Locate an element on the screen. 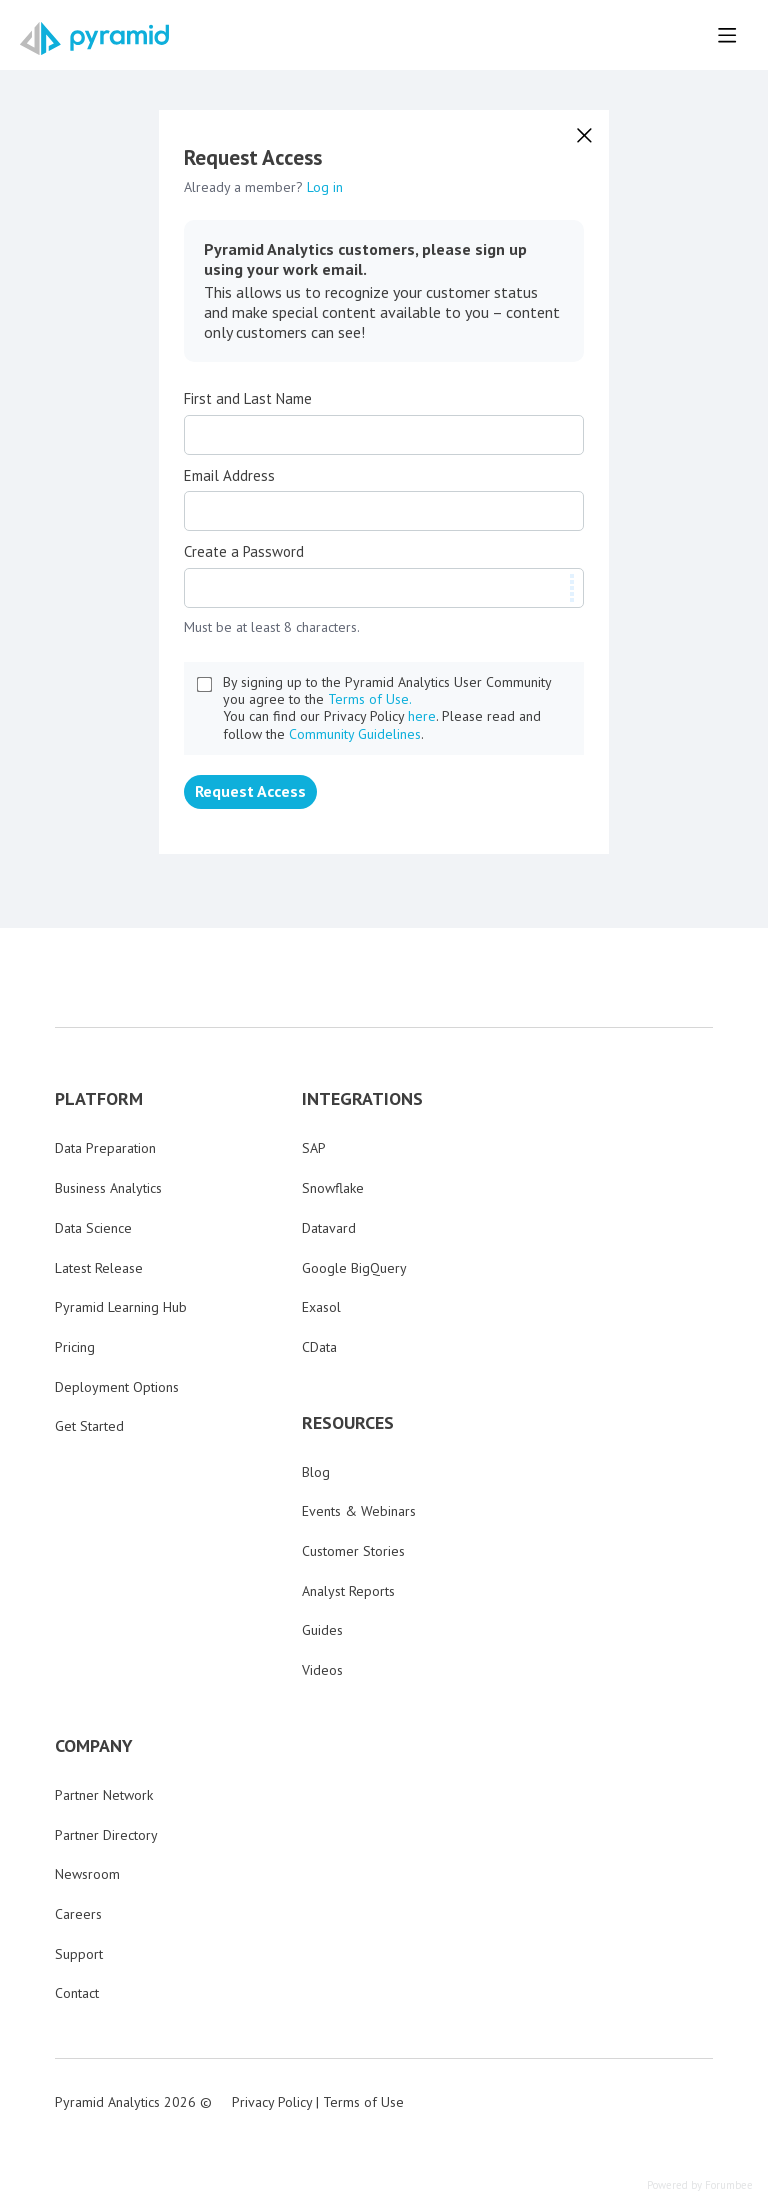  Partner Directory is located at coordinates (106, 1835).